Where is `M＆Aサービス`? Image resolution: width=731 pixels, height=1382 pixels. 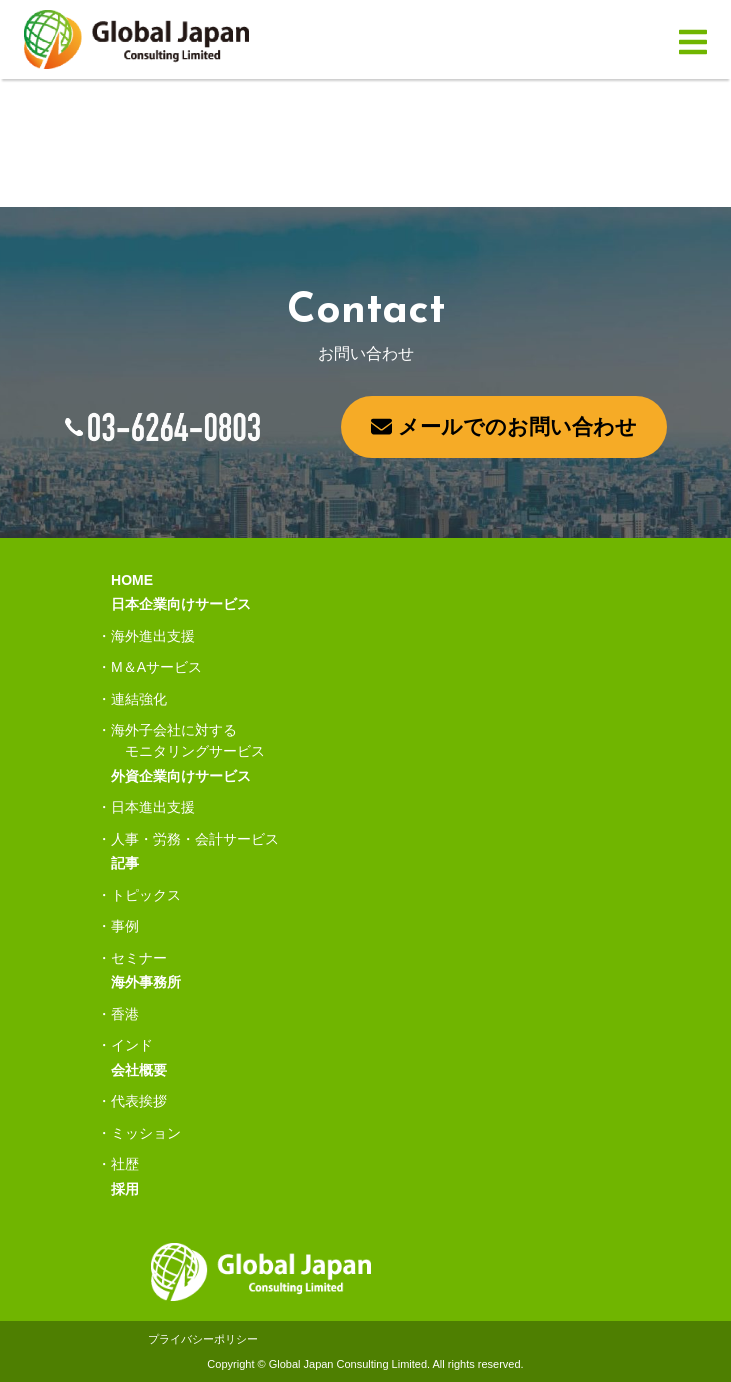
M＆Aサービス is located at coordinates (156, 667).